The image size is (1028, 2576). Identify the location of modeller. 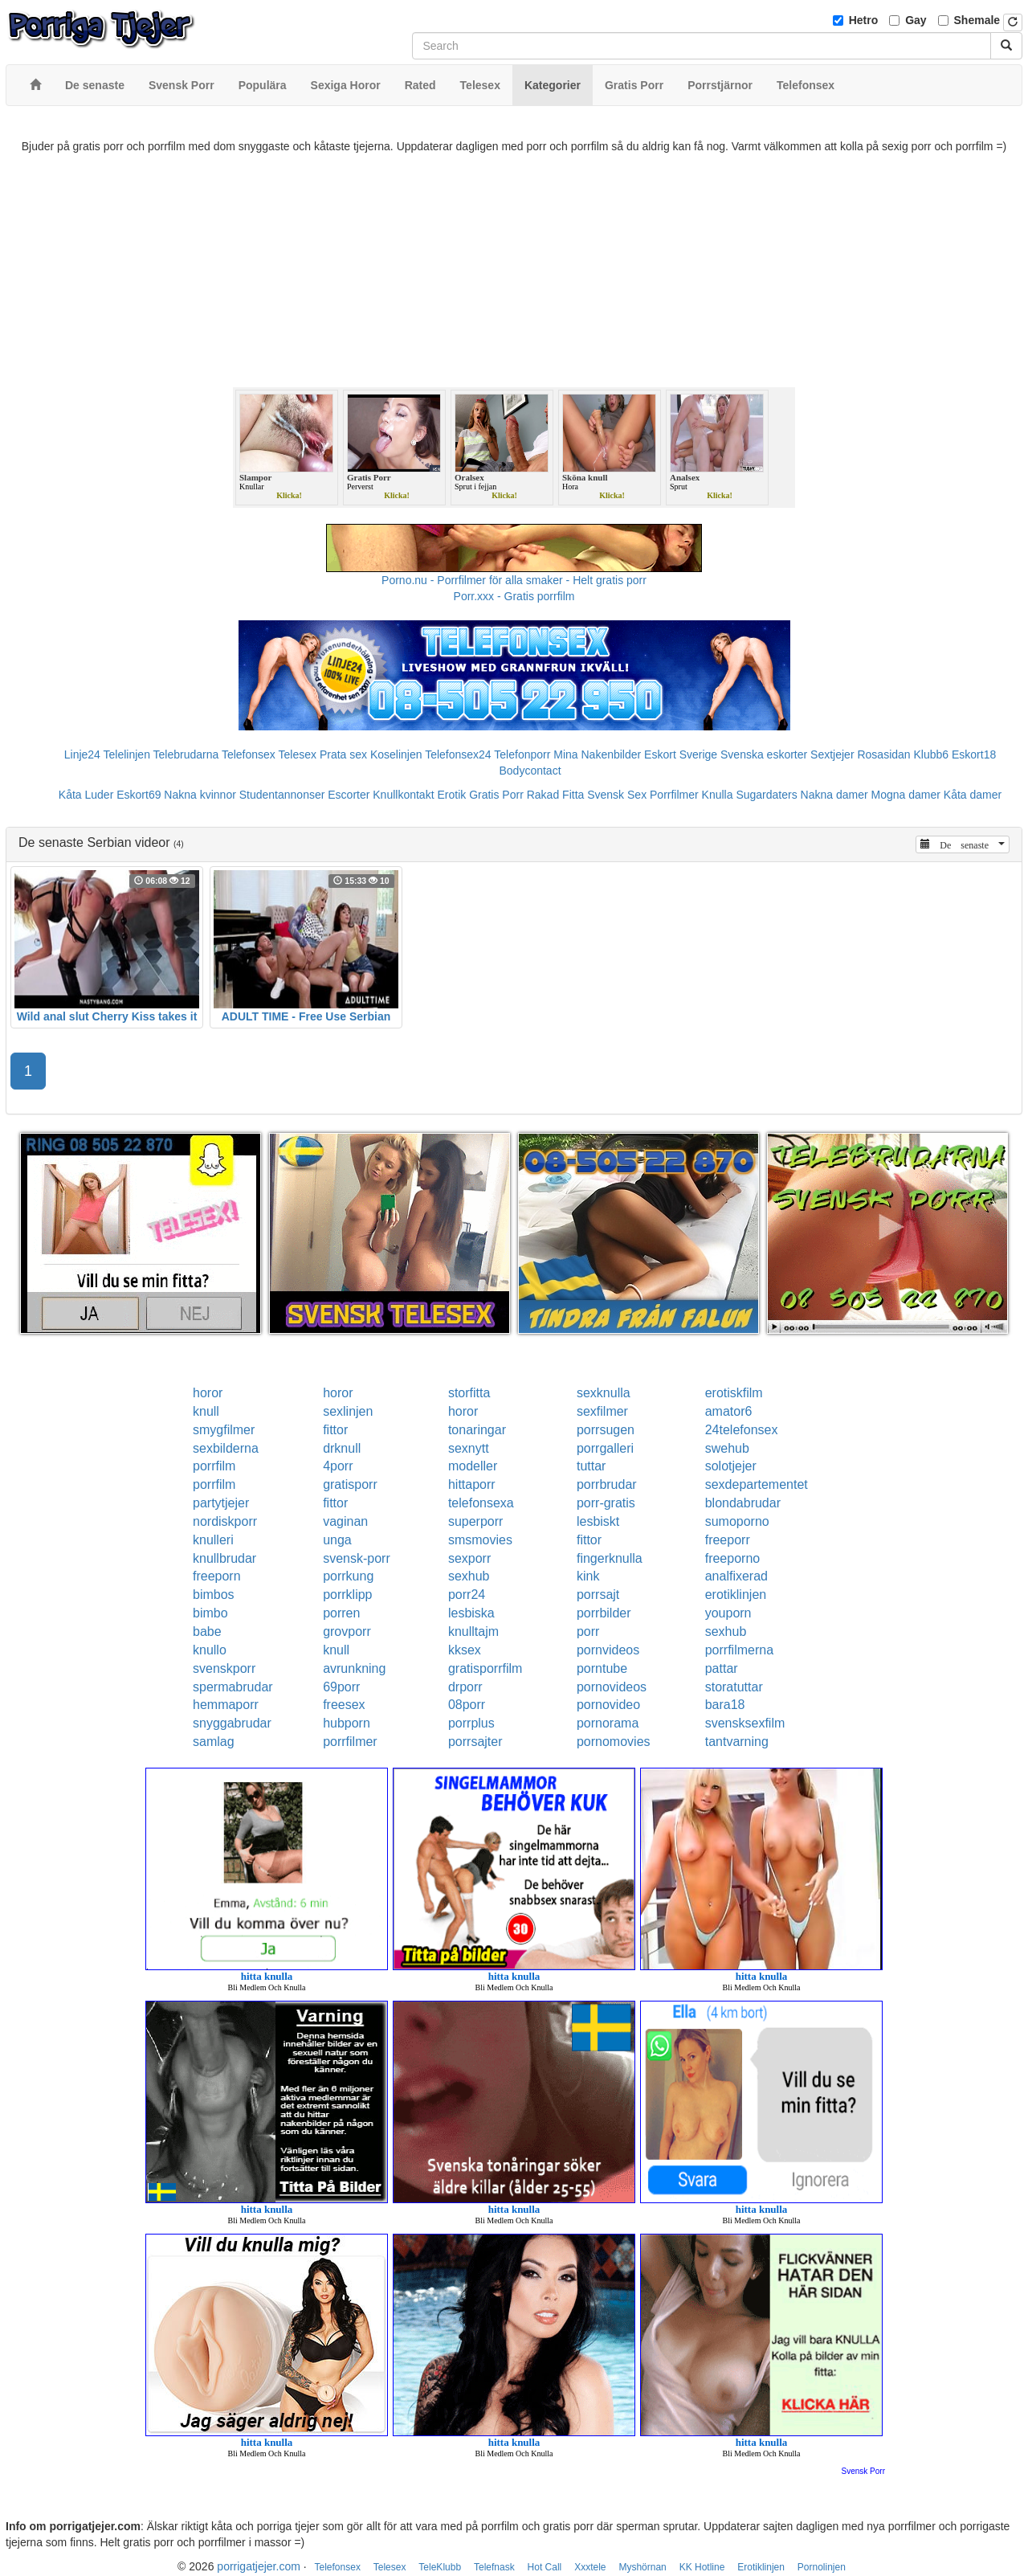
(472, 1466).